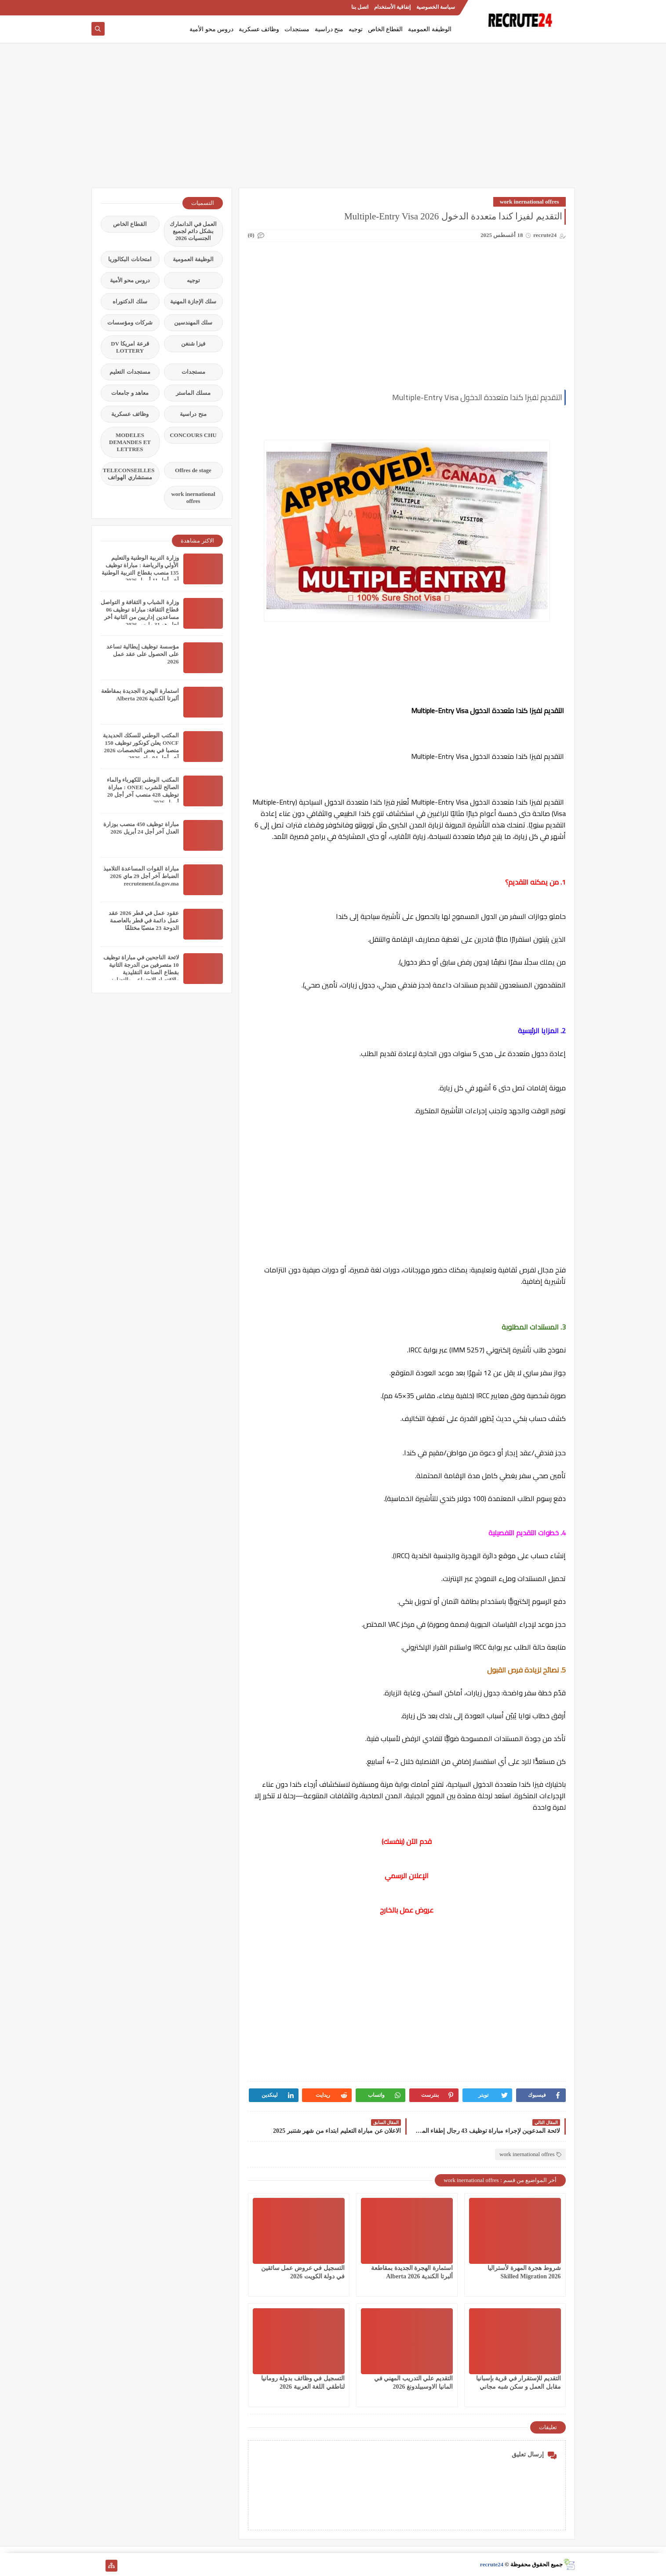  I want to click on معاهد و جامعات, so click(130, 393).